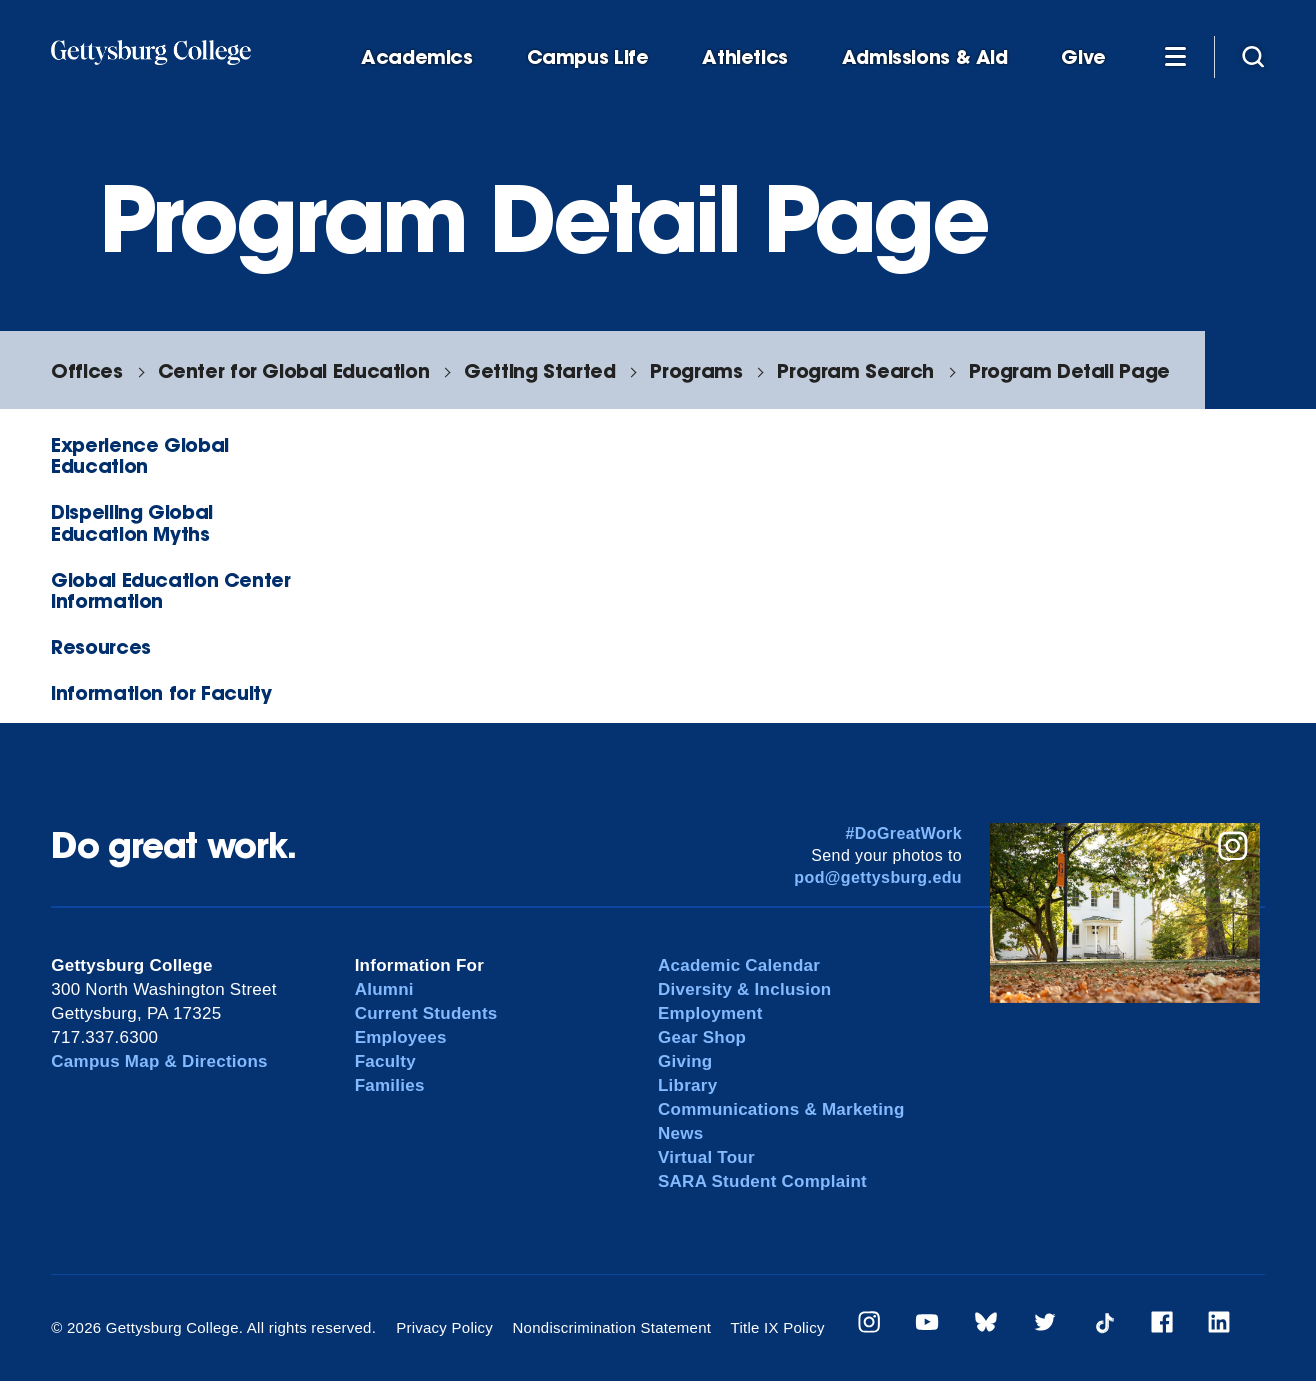 The height and width of the screenshot is (1381, 1316). I want to click on pod@gettysburg.edu, so click(878, 877).